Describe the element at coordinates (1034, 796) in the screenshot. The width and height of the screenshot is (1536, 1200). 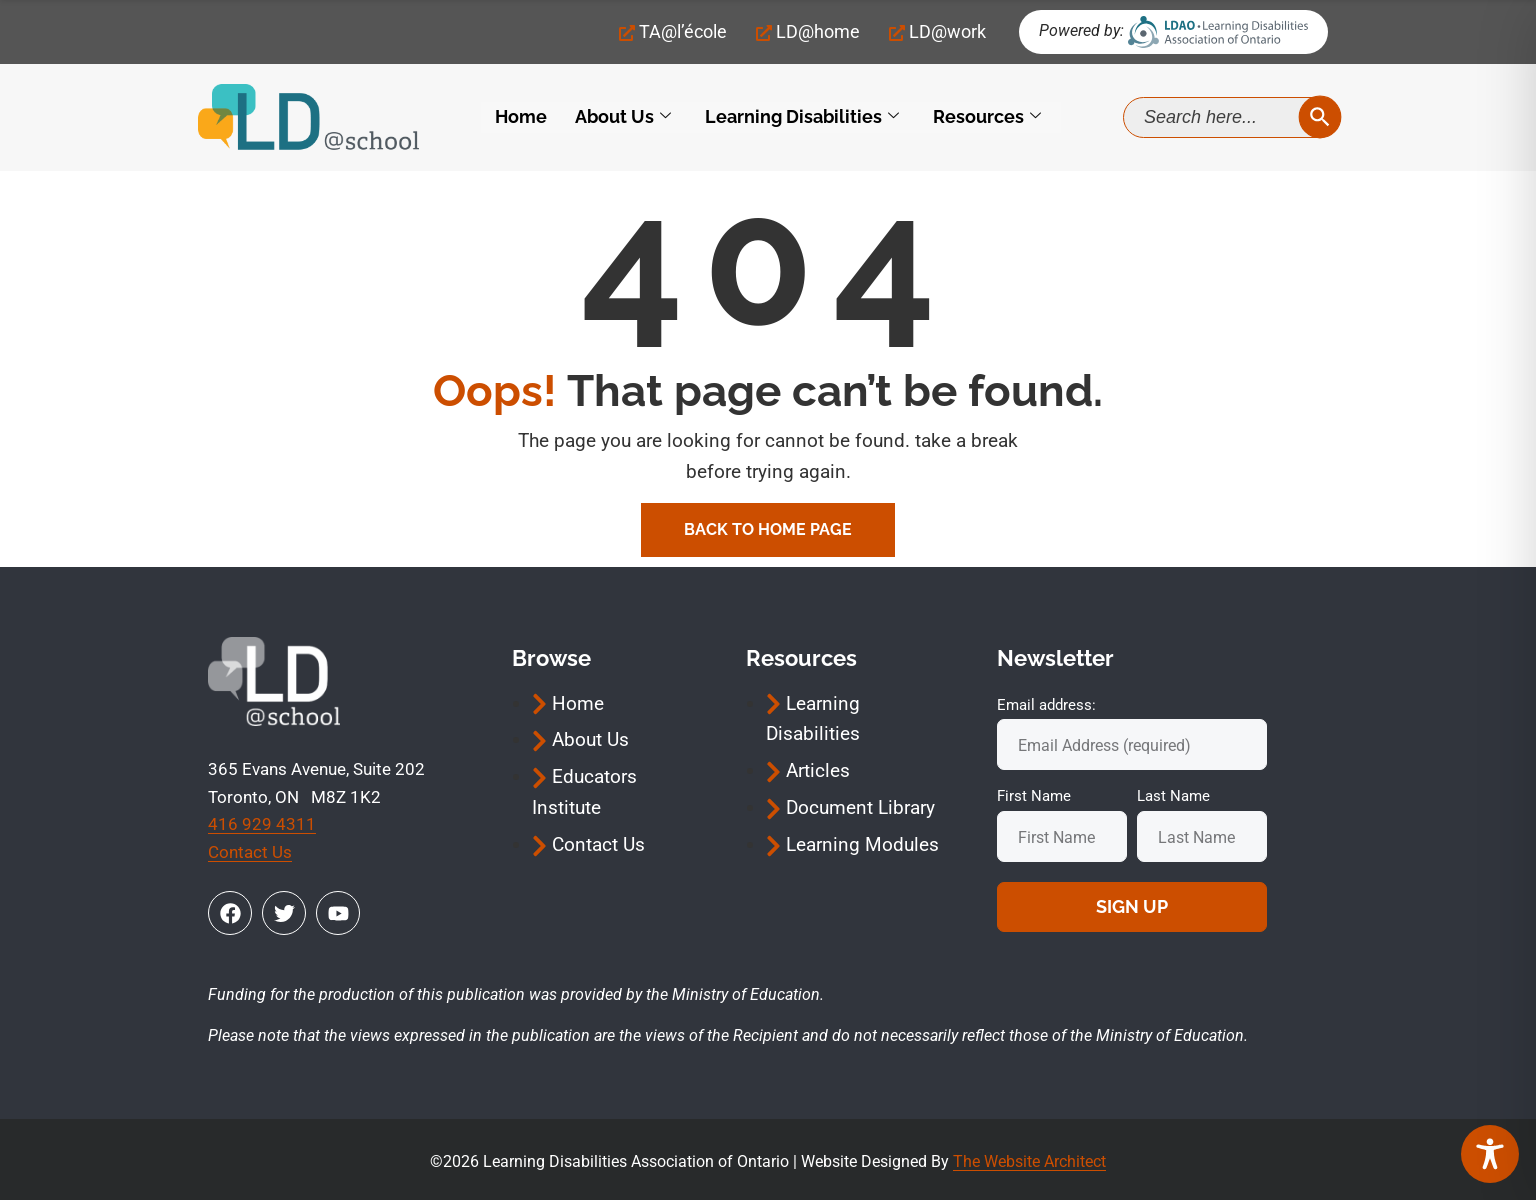
I see `First Name` at that location.